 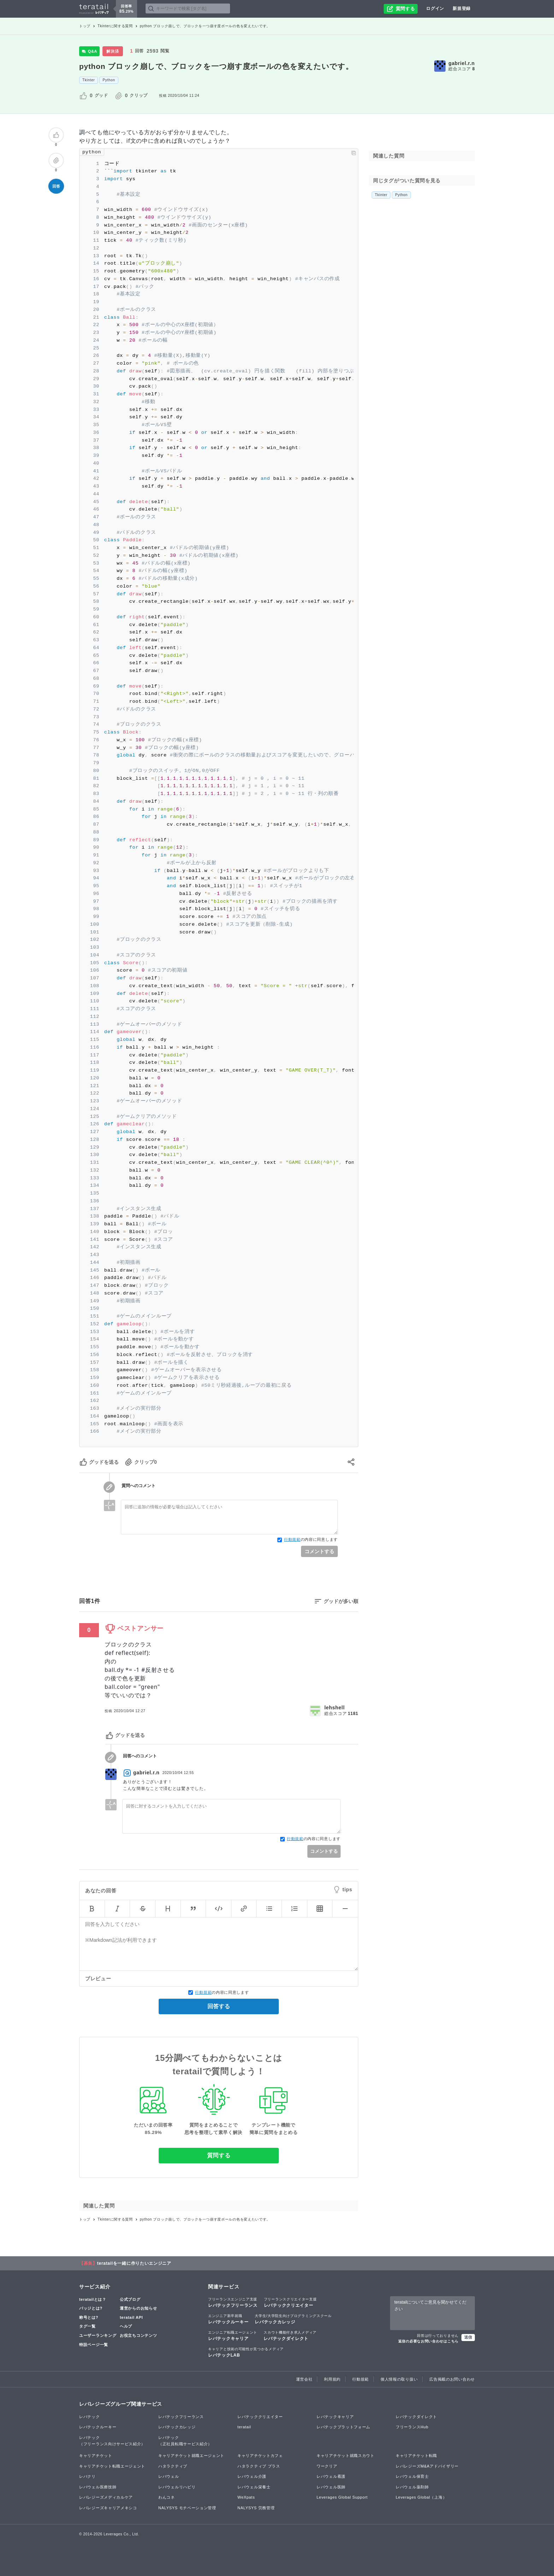 What do you see at coordinates (191, 2455) in the screenshot?
I see `キャリアチケット就職エージェント` at bounding box center [191, 2455].